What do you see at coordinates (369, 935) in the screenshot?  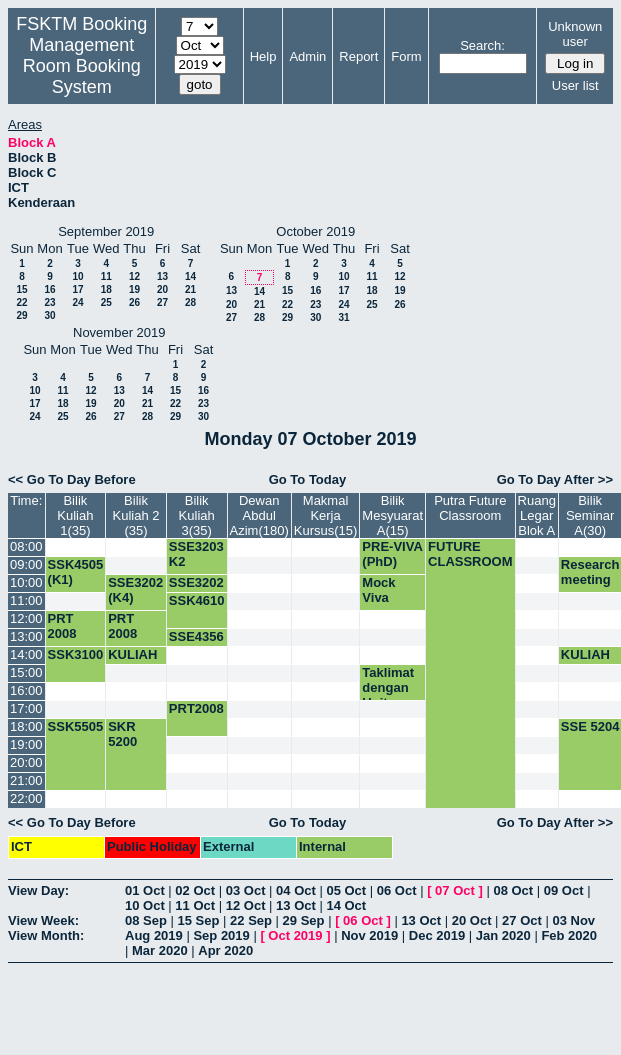 I see `Nov 2019` at bounding box center [369, 935].